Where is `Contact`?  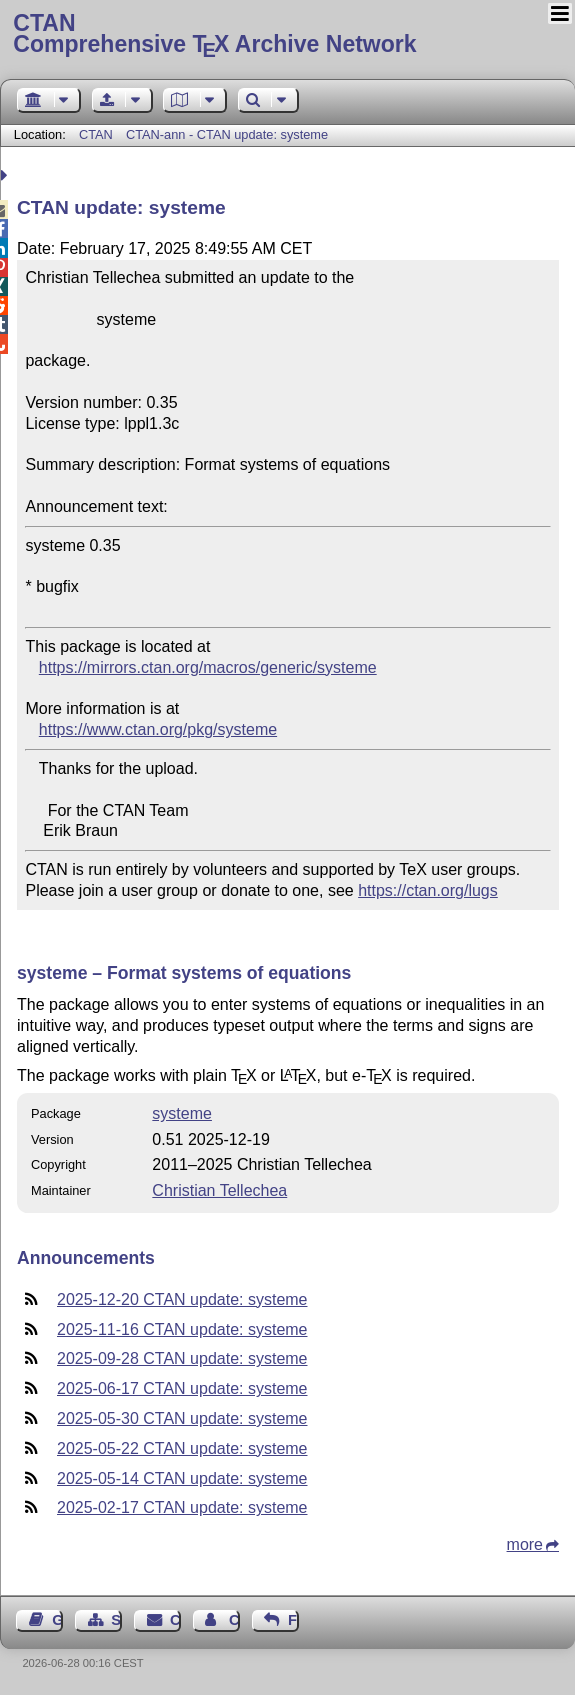
Contact is located at coordinates (175, 1620).